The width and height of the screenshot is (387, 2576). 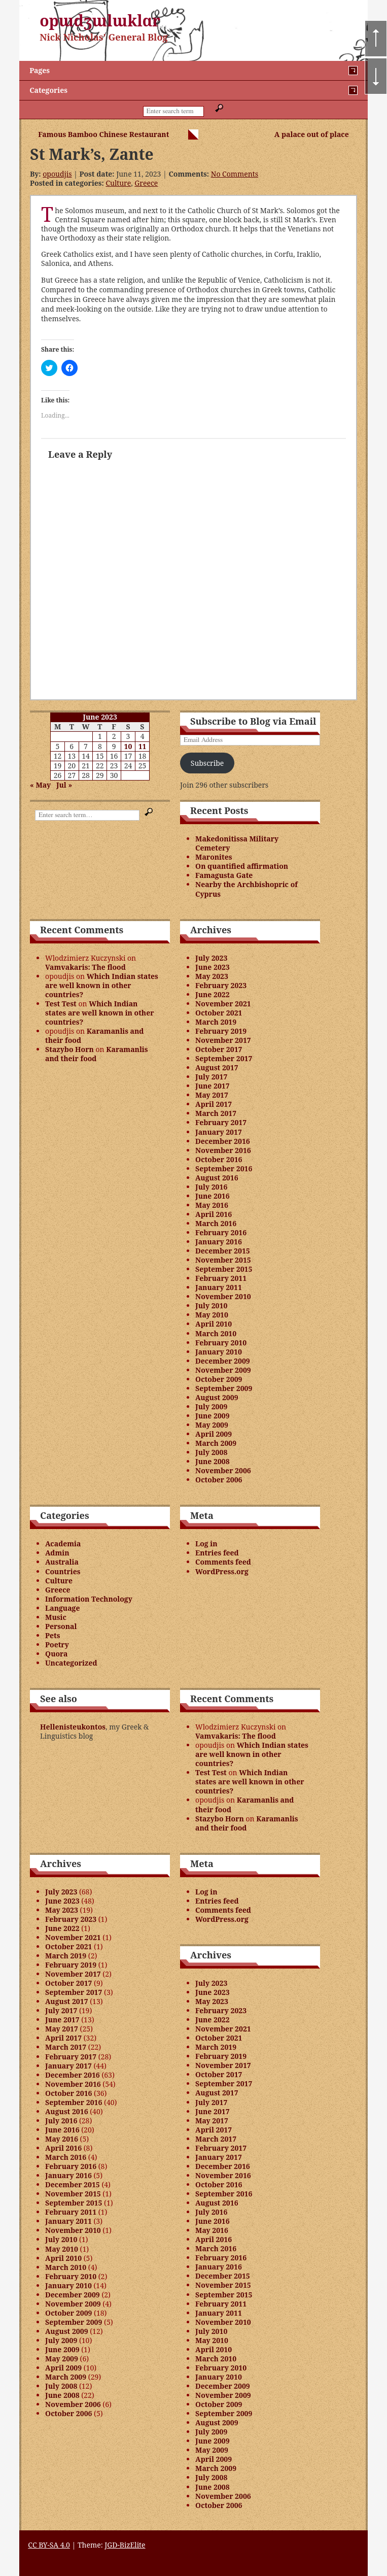 I want to click on Nearby the Archbishopric of Cyprus, so click(x=246, y=888).